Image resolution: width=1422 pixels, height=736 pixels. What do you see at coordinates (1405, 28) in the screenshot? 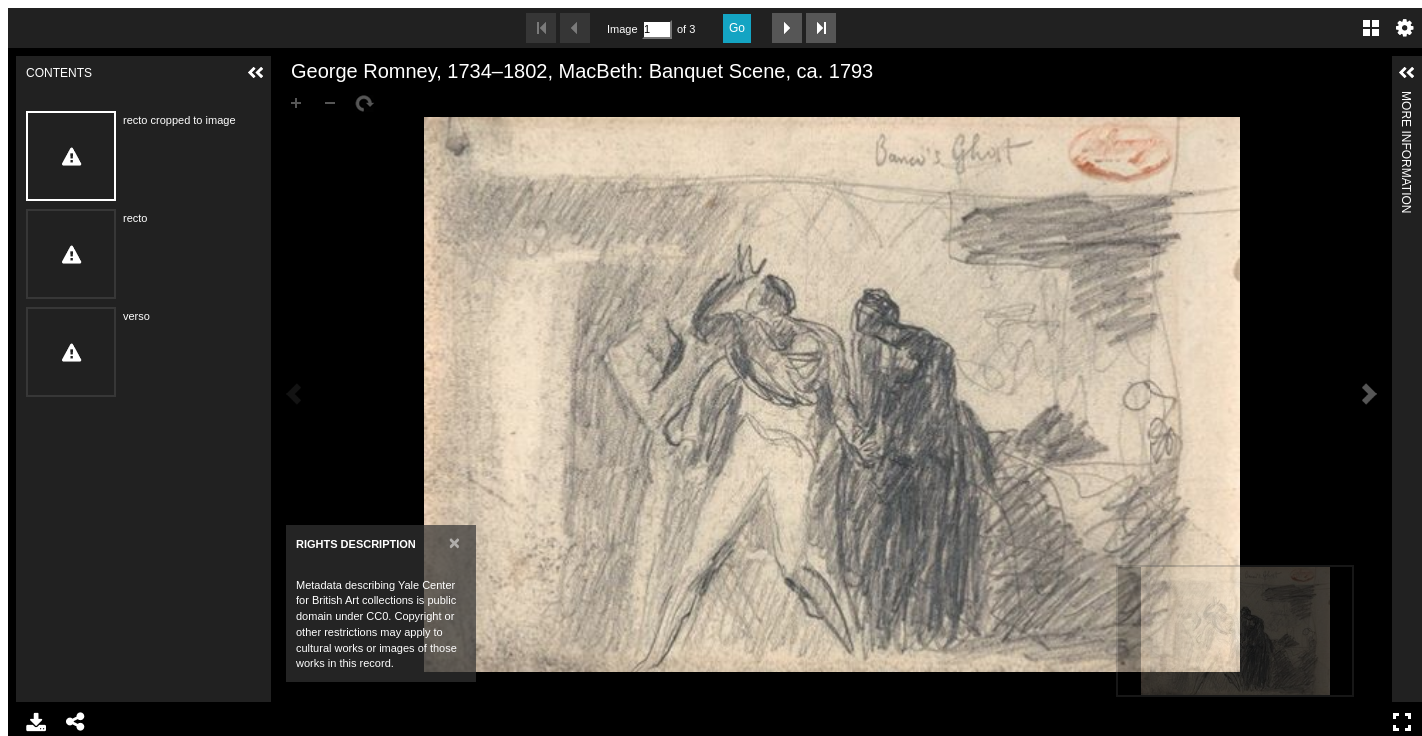
I see `Settings` at bounding box center [1405, 28].